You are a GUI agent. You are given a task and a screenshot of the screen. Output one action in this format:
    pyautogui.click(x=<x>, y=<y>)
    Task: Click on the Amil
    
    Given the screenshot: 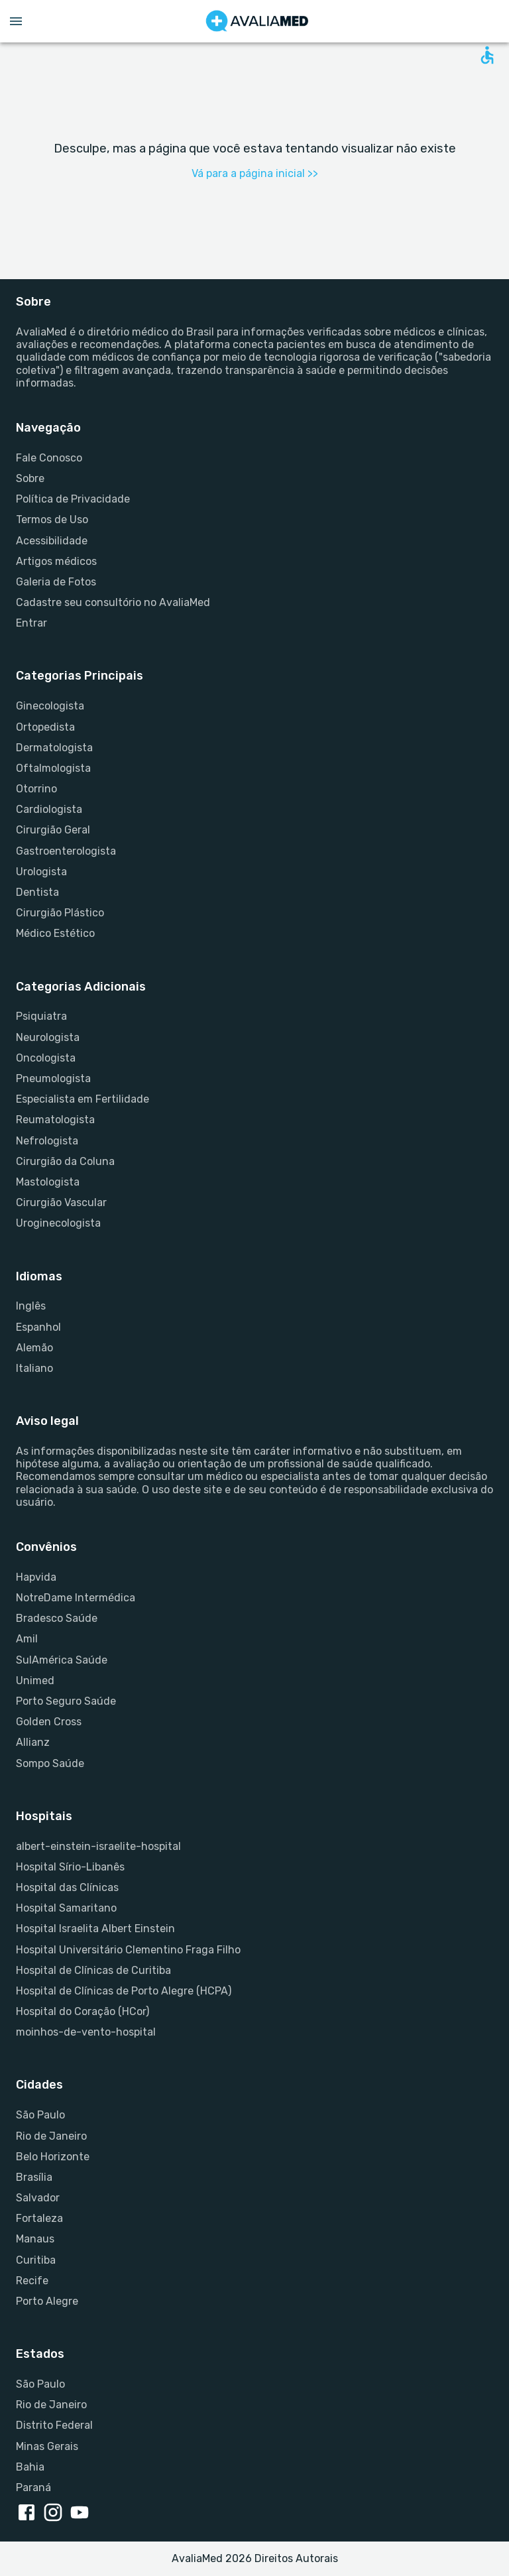 What is the action you would take?
    pyautogui.click(x=27, y=1638)
    